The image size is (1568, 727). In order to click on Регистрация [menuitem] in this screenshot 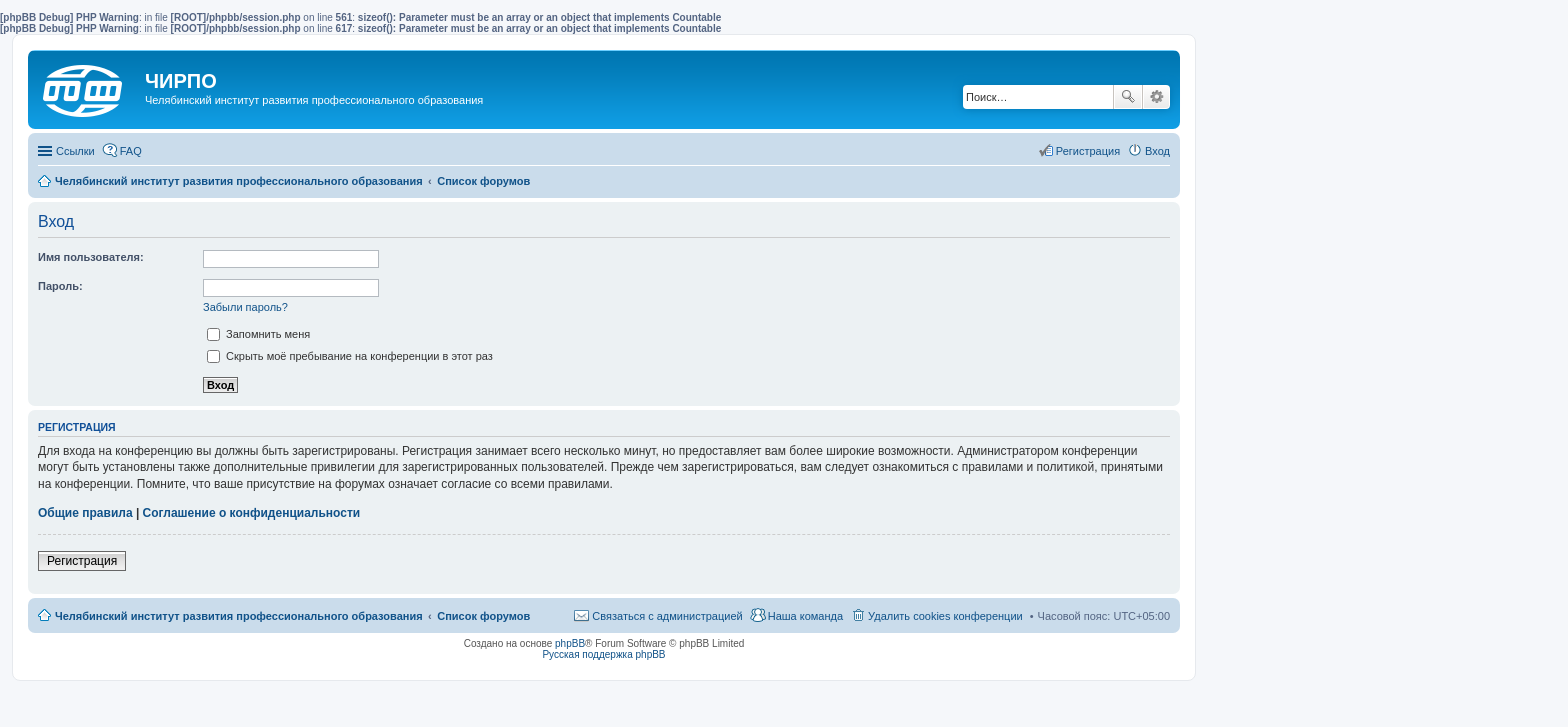, I will do `click(1088, 151)`.